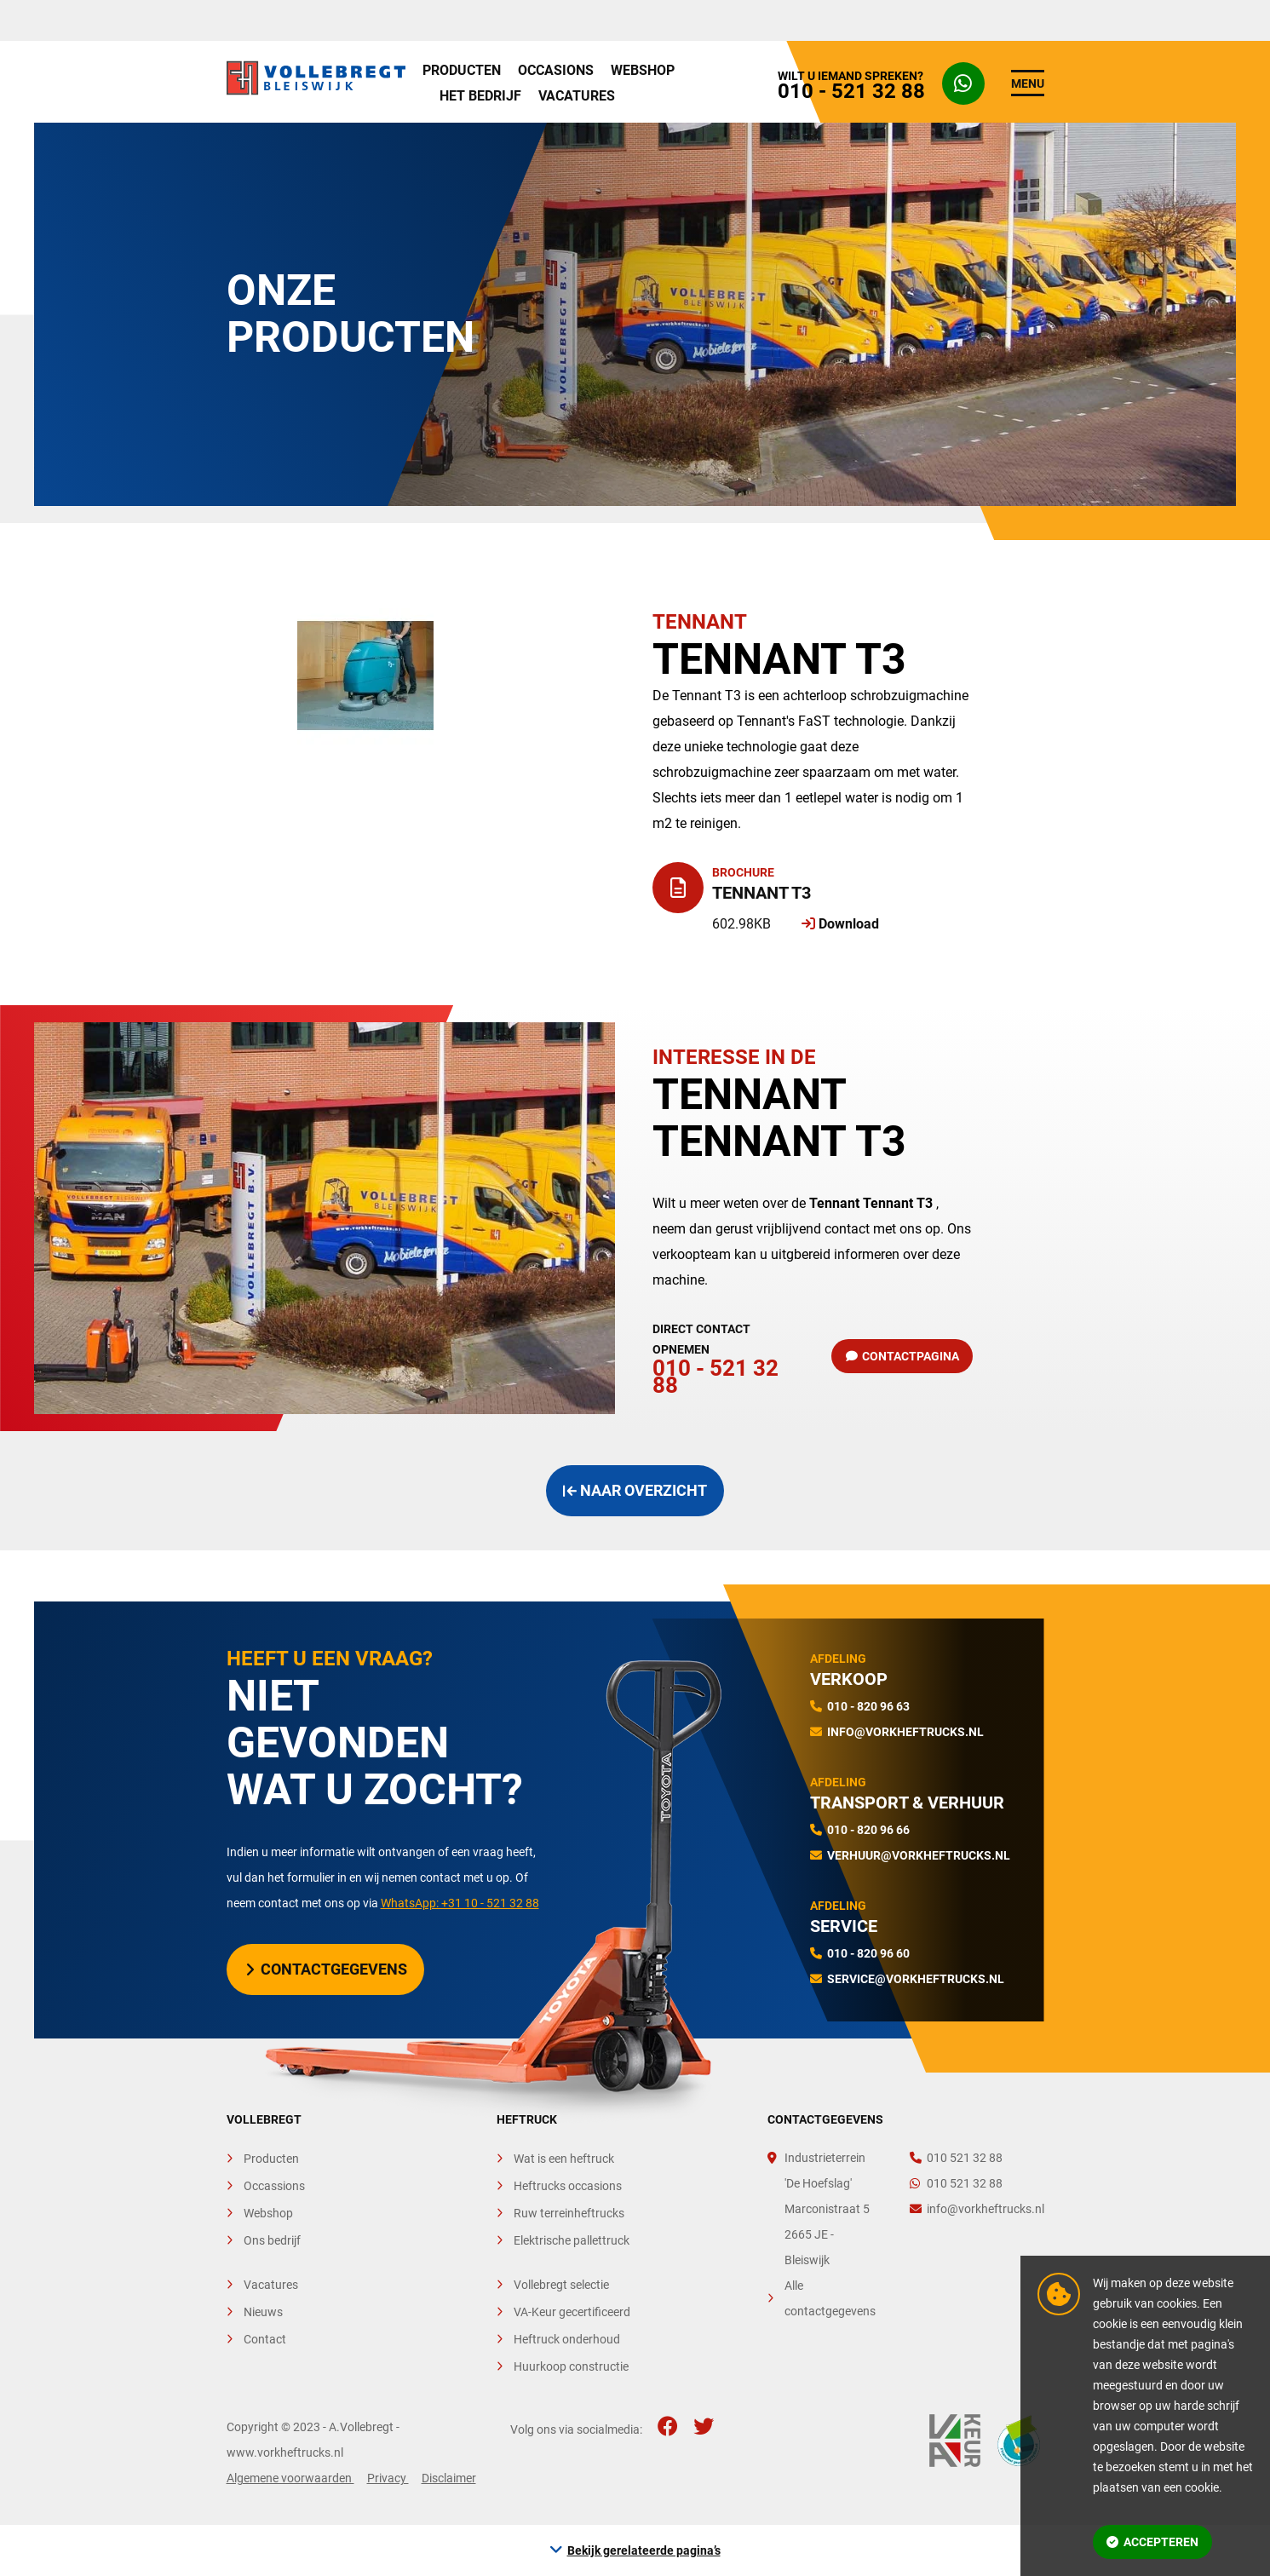 This screenshot has height=2576, width=1270. Describe the element at coordinates (915, 1979) in the screenshot. I see `service@vorkheftrucks.nl` at that location.